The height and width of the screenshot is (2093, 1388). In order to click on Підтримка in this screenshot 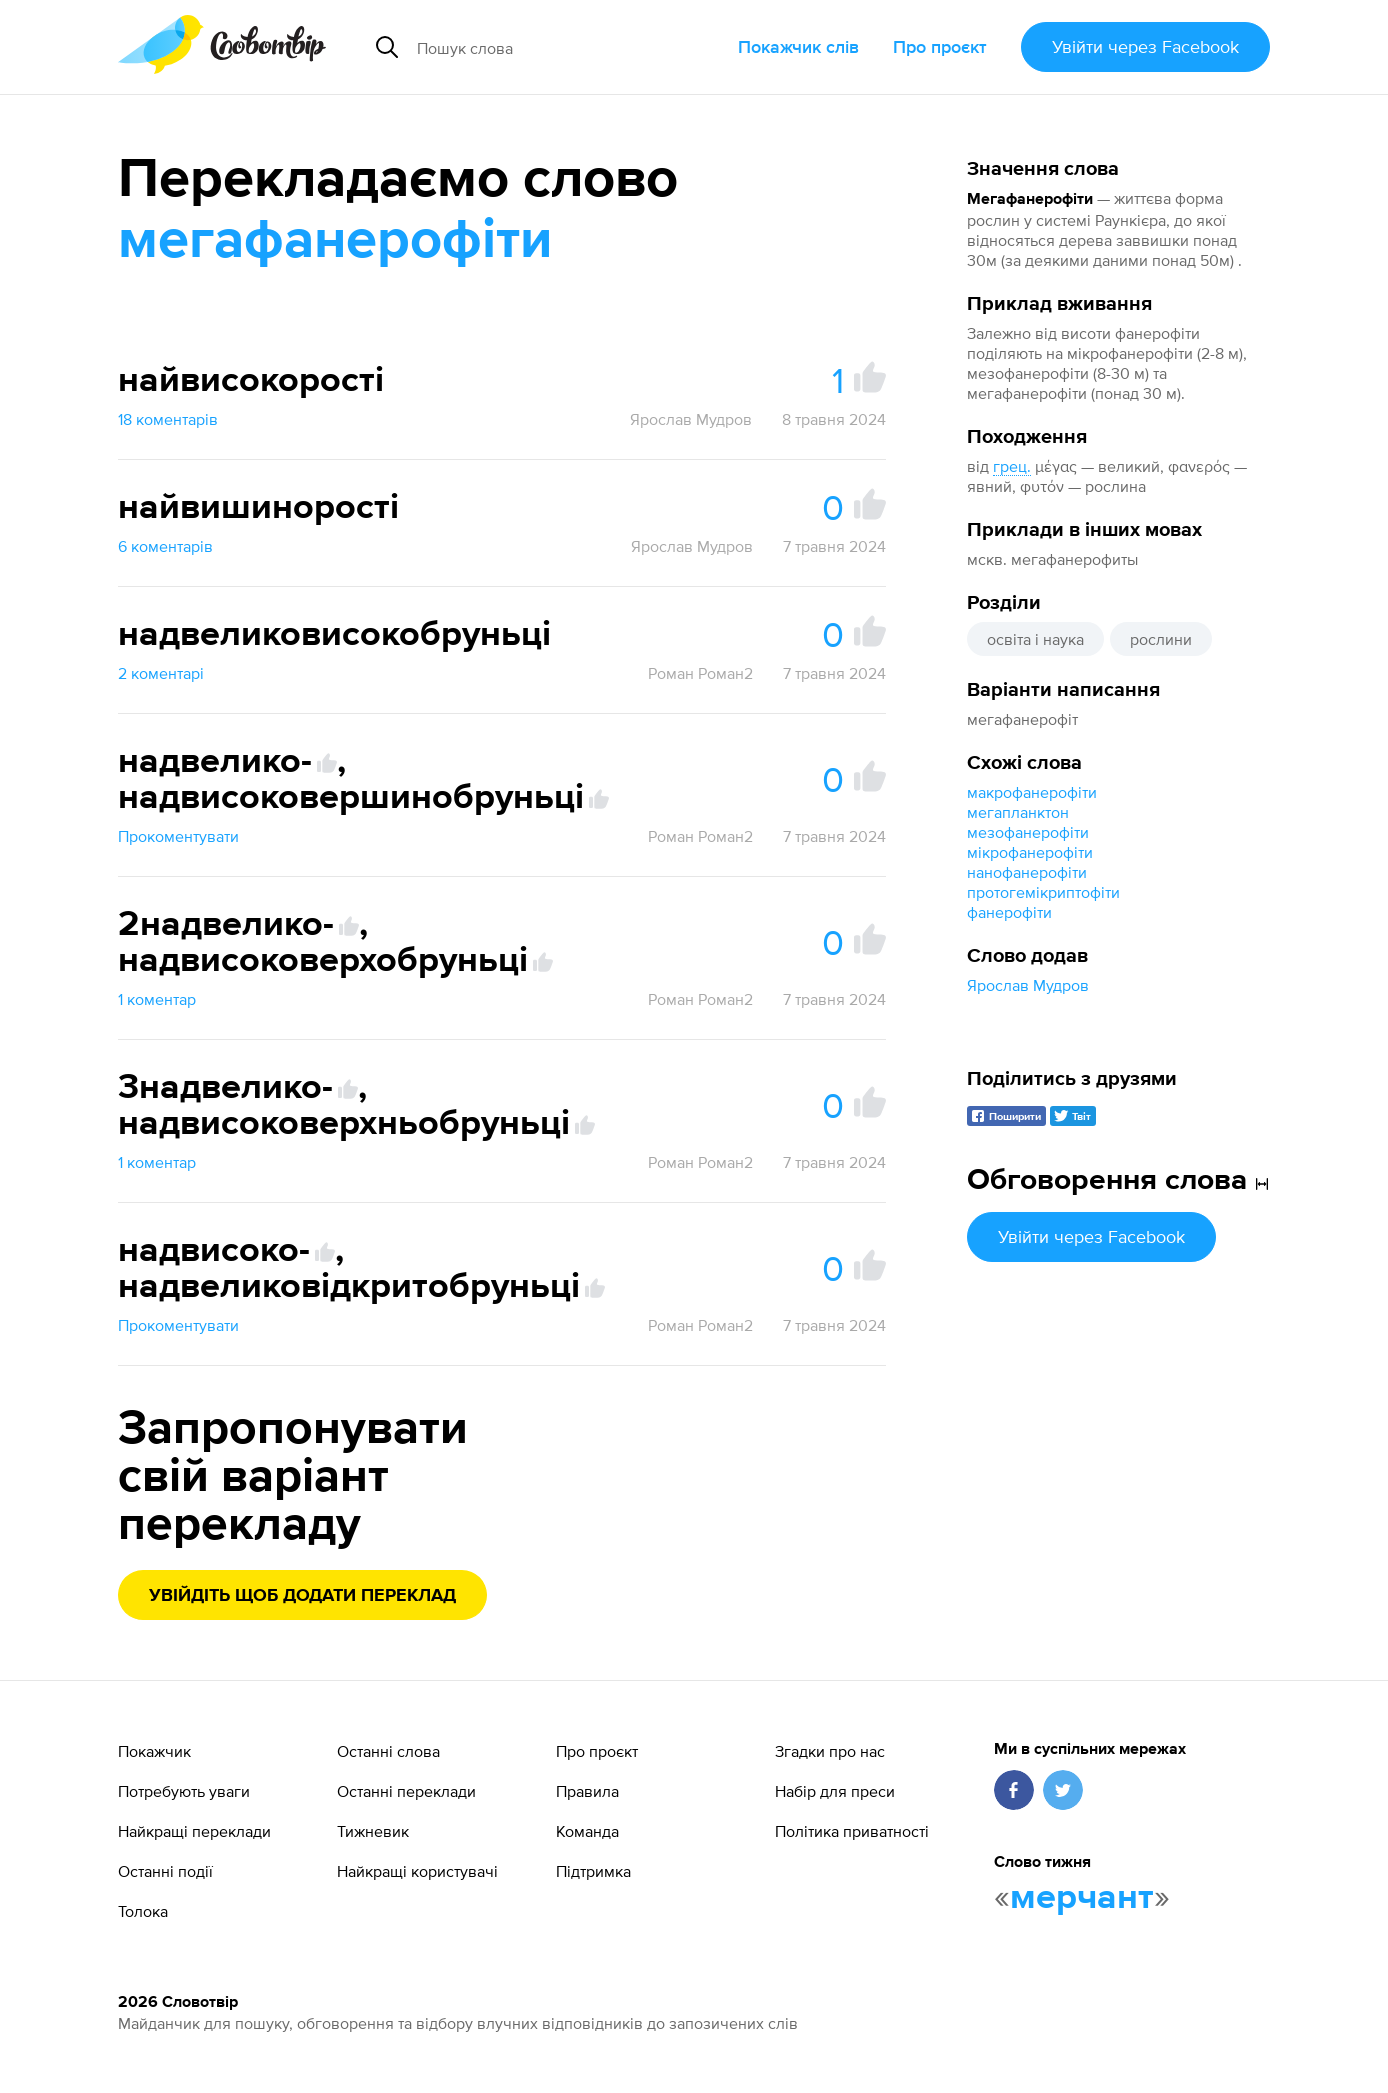, I will do `click(593, 1871)`.